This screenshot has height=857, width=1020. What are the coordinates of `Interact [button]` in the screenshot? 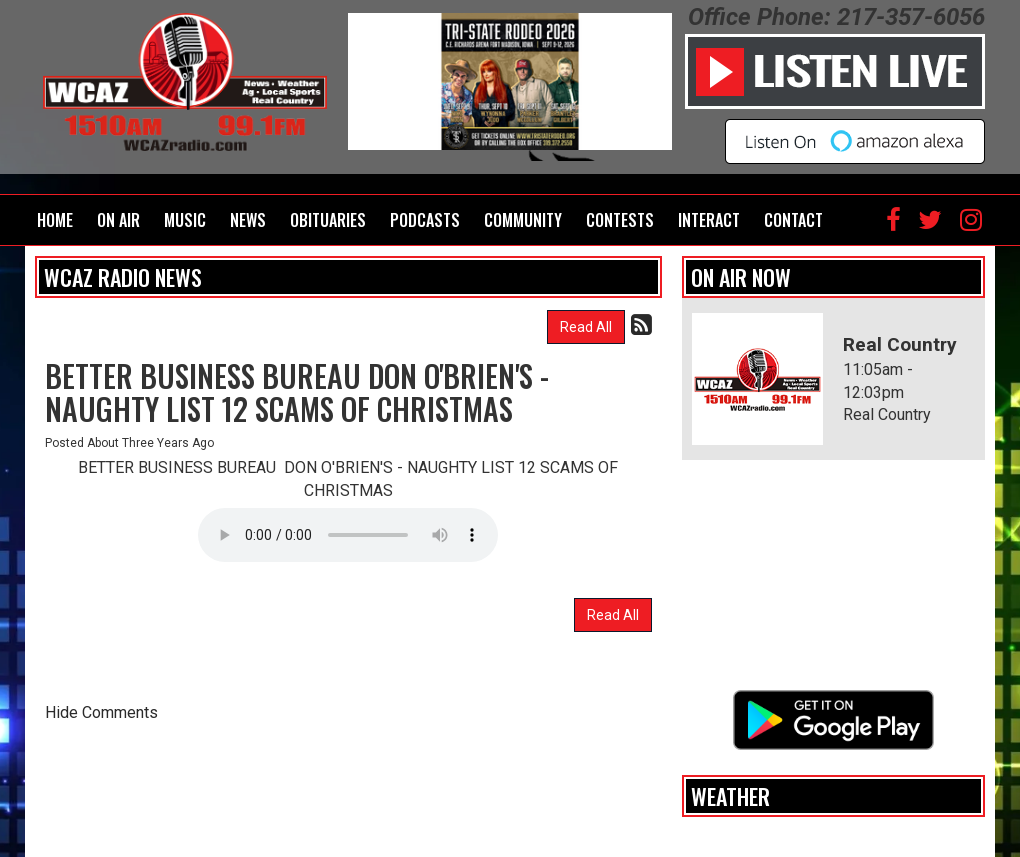 It's located at (709, 220).